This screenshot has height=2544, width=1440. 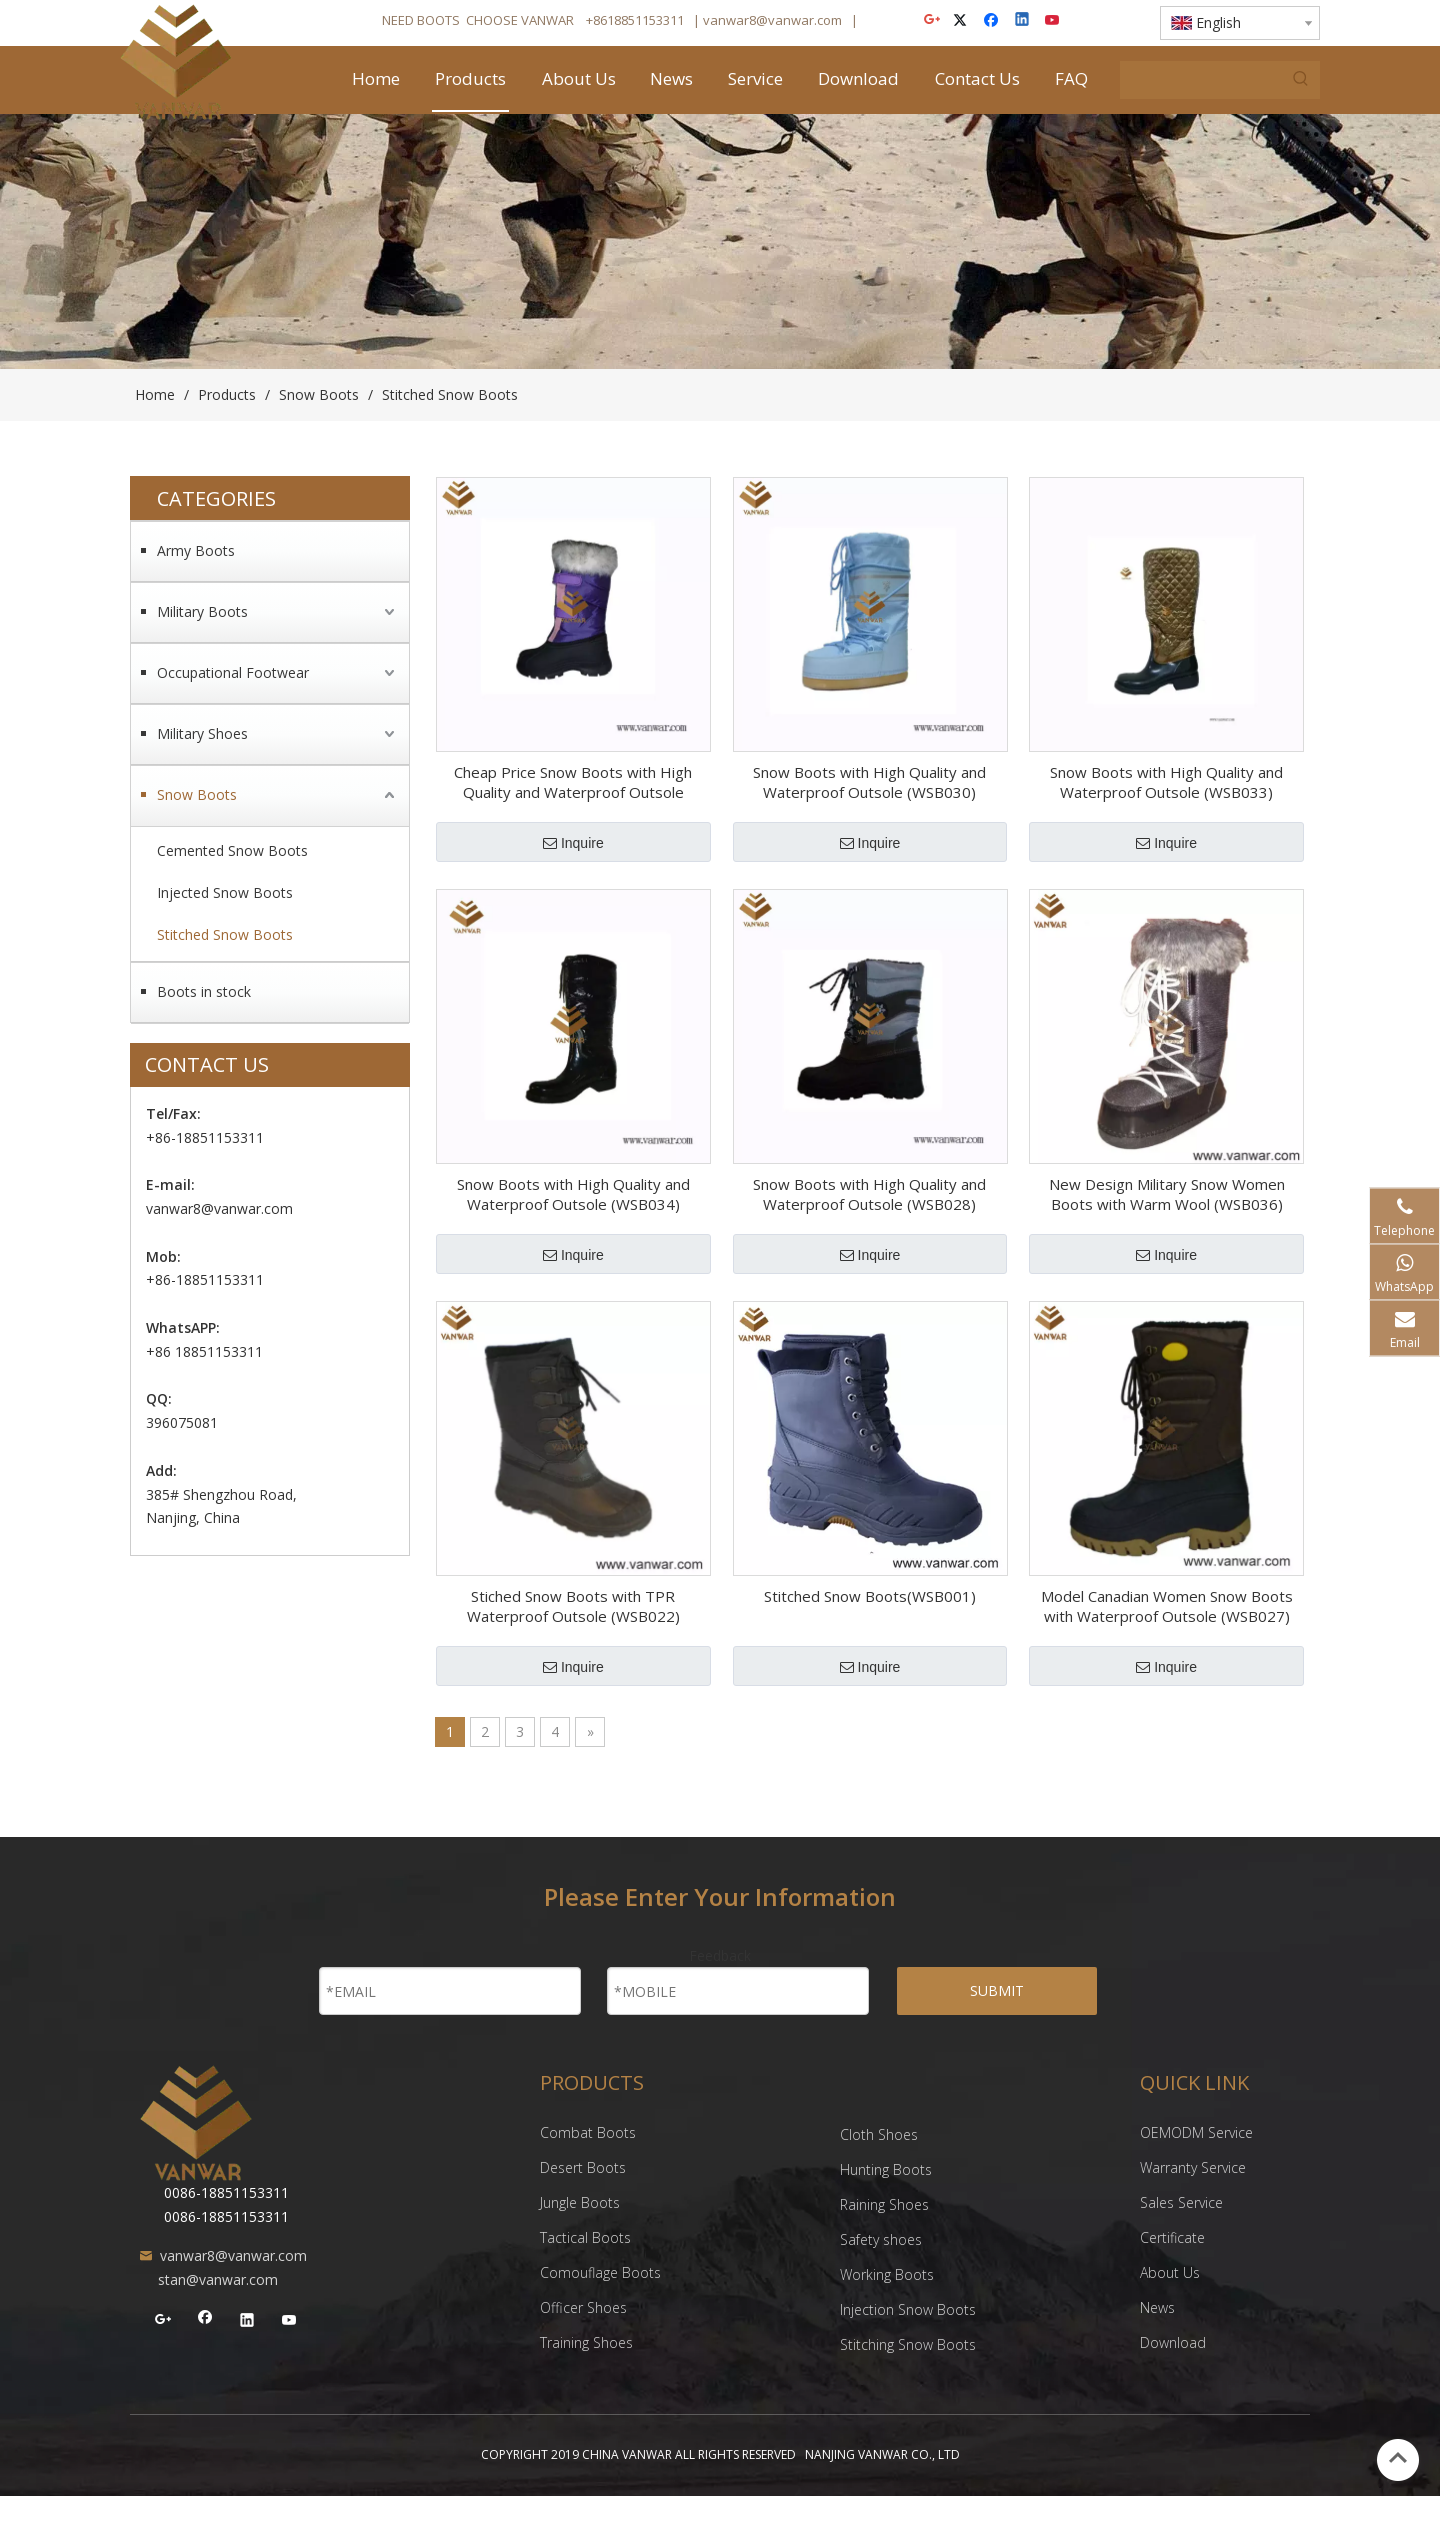 What do you see at coordinates (588, 2342) in the screenshot?
I see `Training Shoes` at bounding box center [588, 2342].